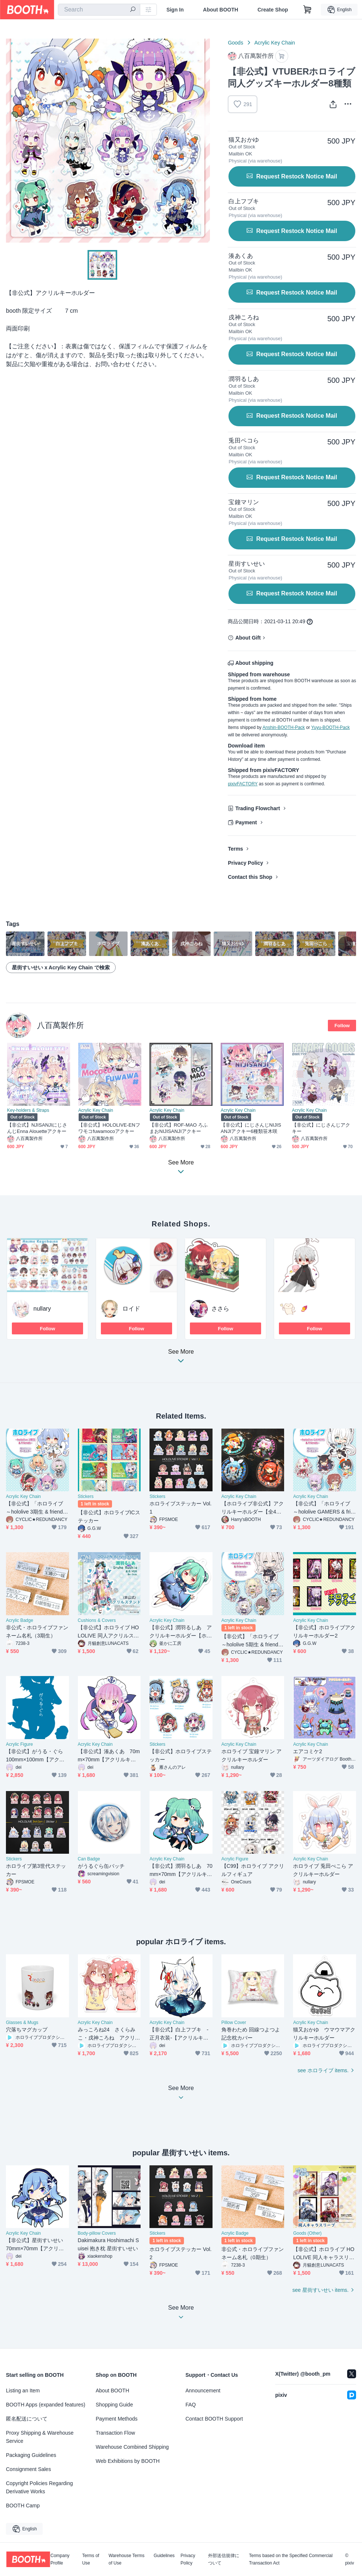  What do you see at coordinates (223, 2559) in the screenshot?
I see `外部送信規律について` at bounding box center [223, 2559].